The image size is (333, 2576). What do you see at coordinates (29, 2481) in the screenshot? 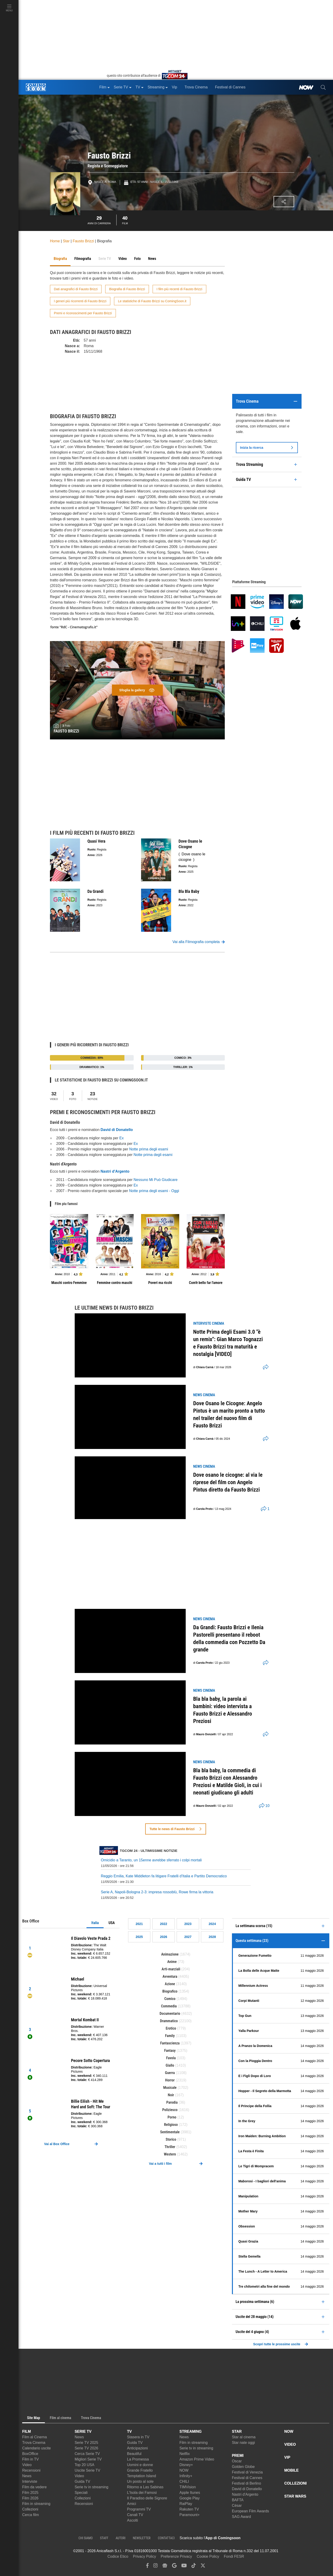
I see `Interviste` at bounding box center [29, 2481].